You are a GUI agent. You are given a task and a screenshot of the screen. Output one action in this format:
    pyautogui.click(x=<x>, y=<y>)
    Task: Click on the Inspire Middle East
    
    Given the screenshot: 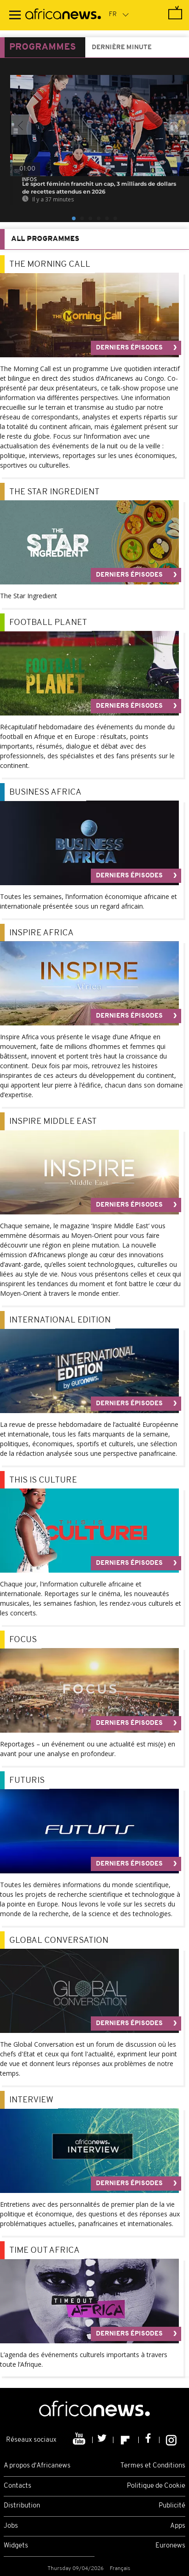 What is the action you would take?
    pyautogui.click(x=53, y=1121)
    